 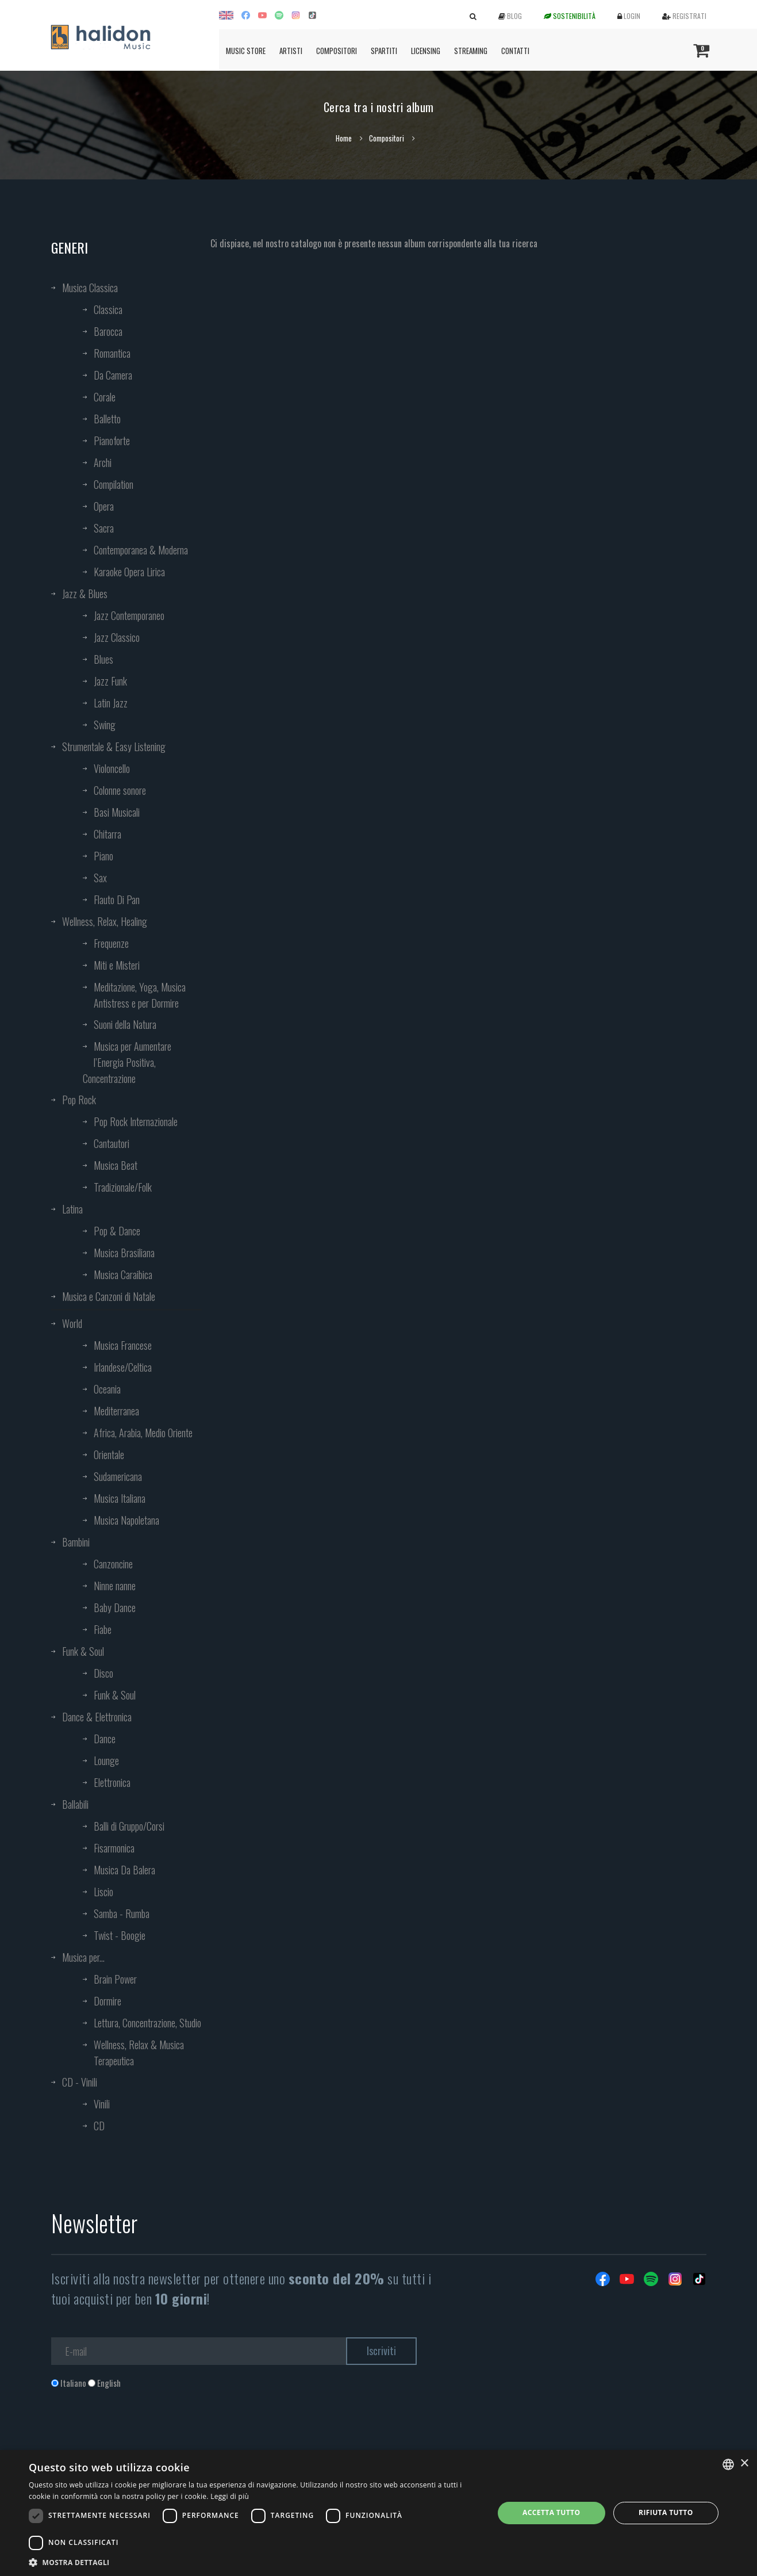 I want to click on Disco, so click(x=103, y=1673).